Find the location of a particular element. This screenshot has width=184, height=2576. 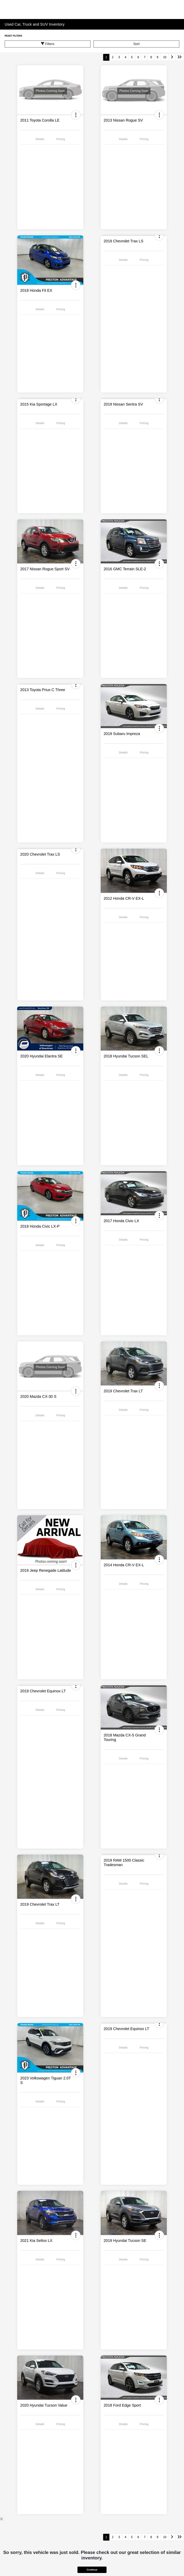

Continue is located at coordinates (92, 2569).